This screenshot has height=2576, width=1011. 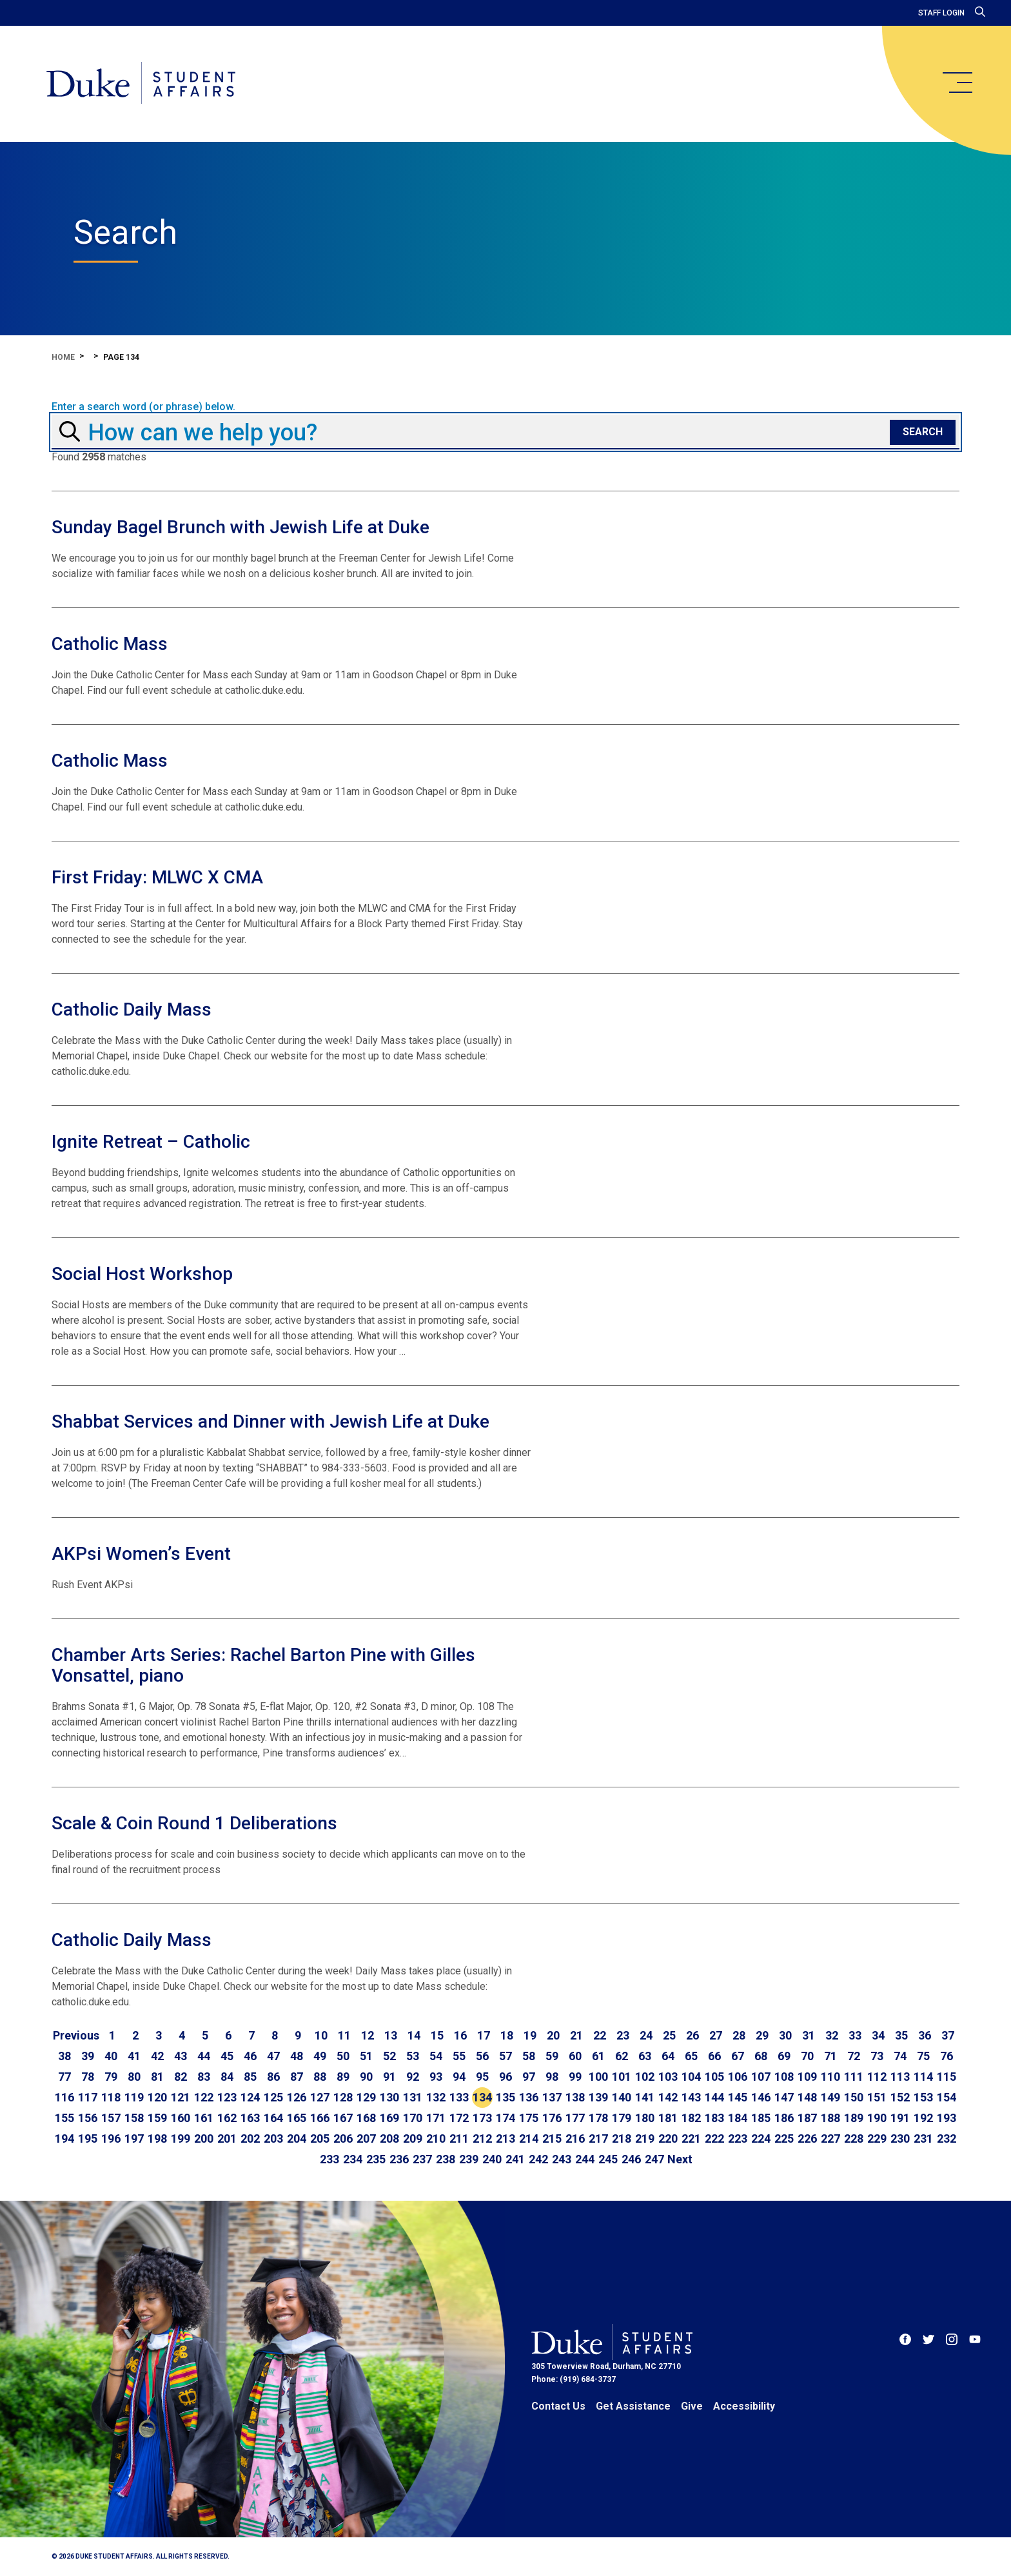 What do you see at coordinates (329, 2159) in the screenshot?
I see `233` at bounding box center [329, 2159].